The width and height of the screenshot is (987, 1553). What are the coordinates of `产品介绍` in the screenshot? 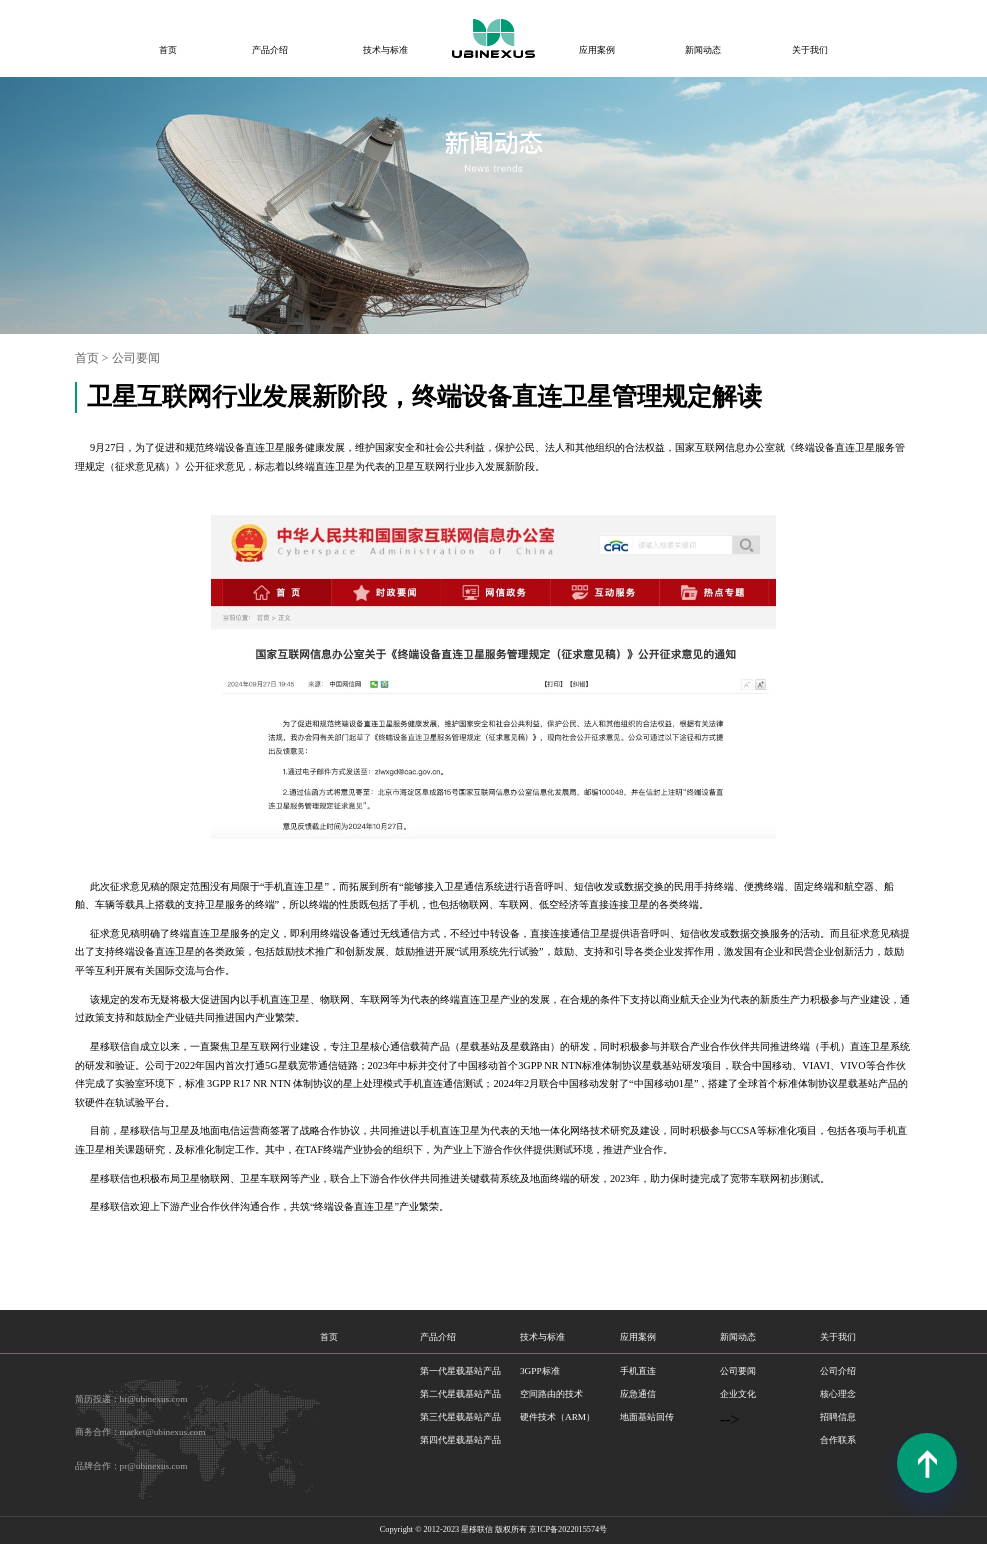 It's located at (270, 50).